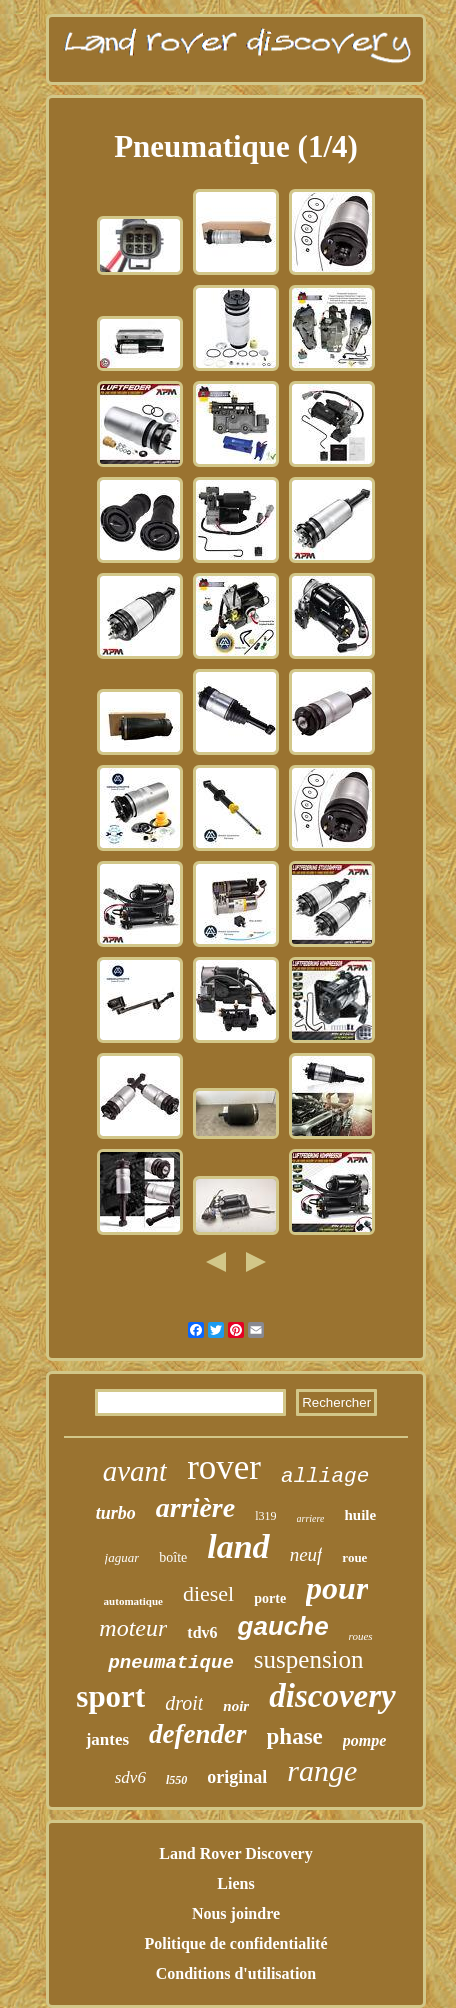 The width and height of the screenshot is (456, 2008). I want to click on porte, so click(270, 1598).